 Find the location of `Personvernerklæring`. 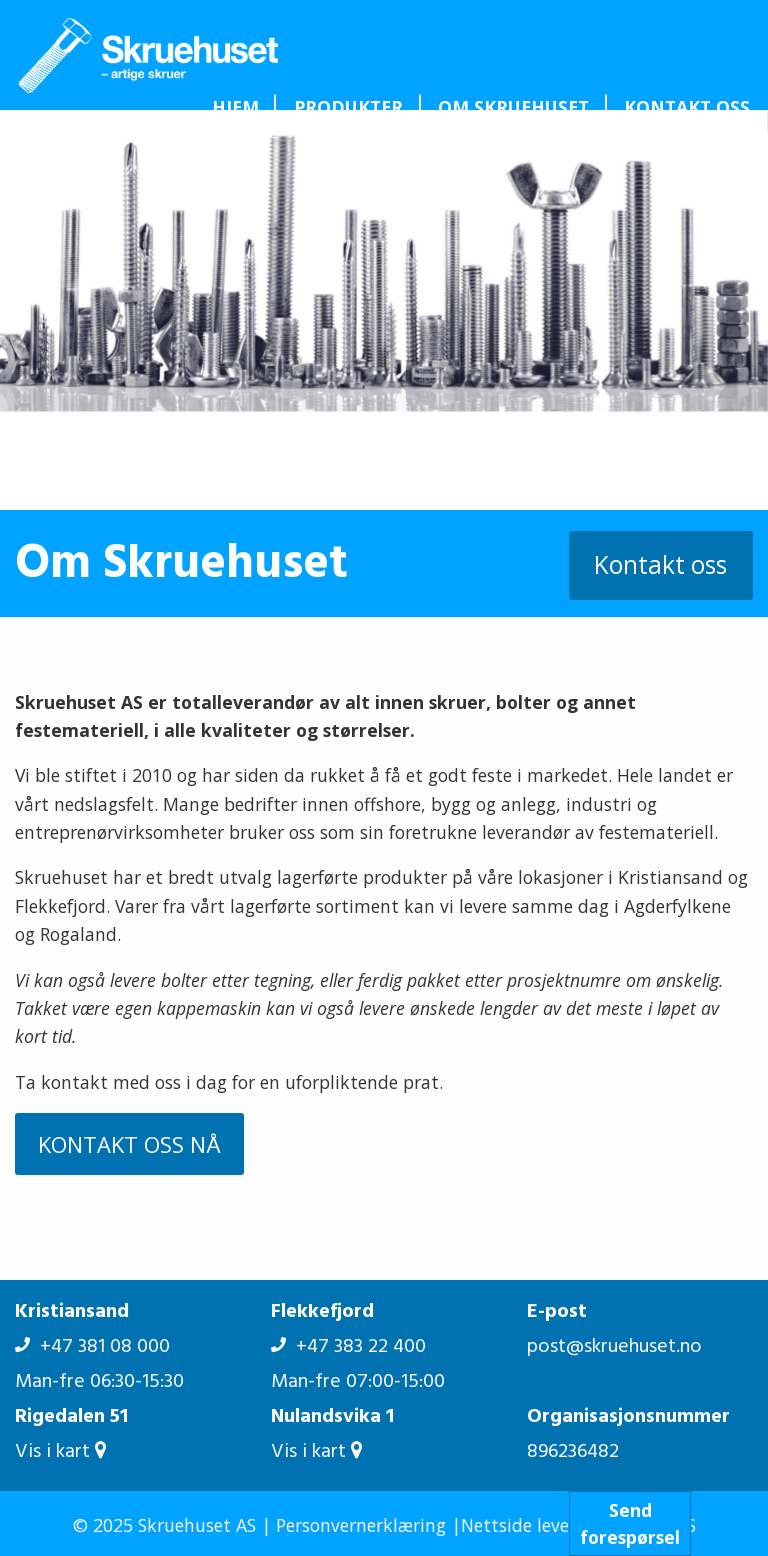

Personvernerklæring is located at coordinates (361, 1525).